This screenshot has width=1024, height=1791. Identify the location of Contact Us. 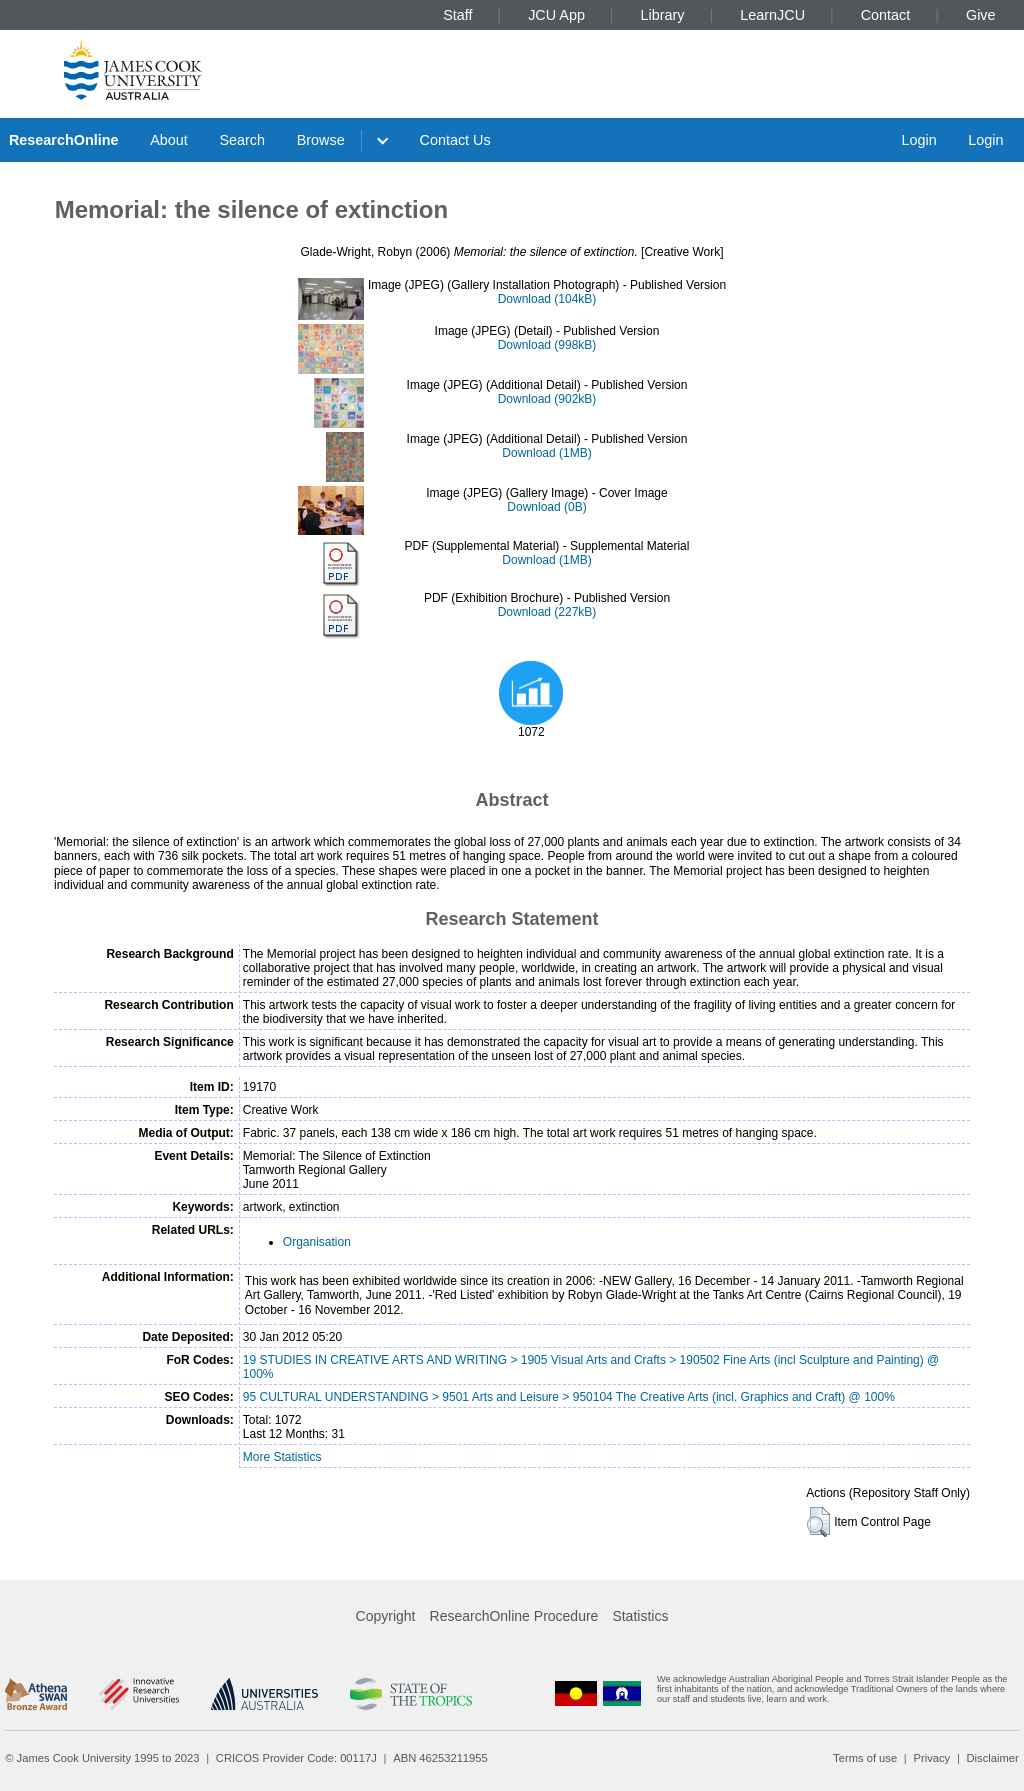
(455, 140).